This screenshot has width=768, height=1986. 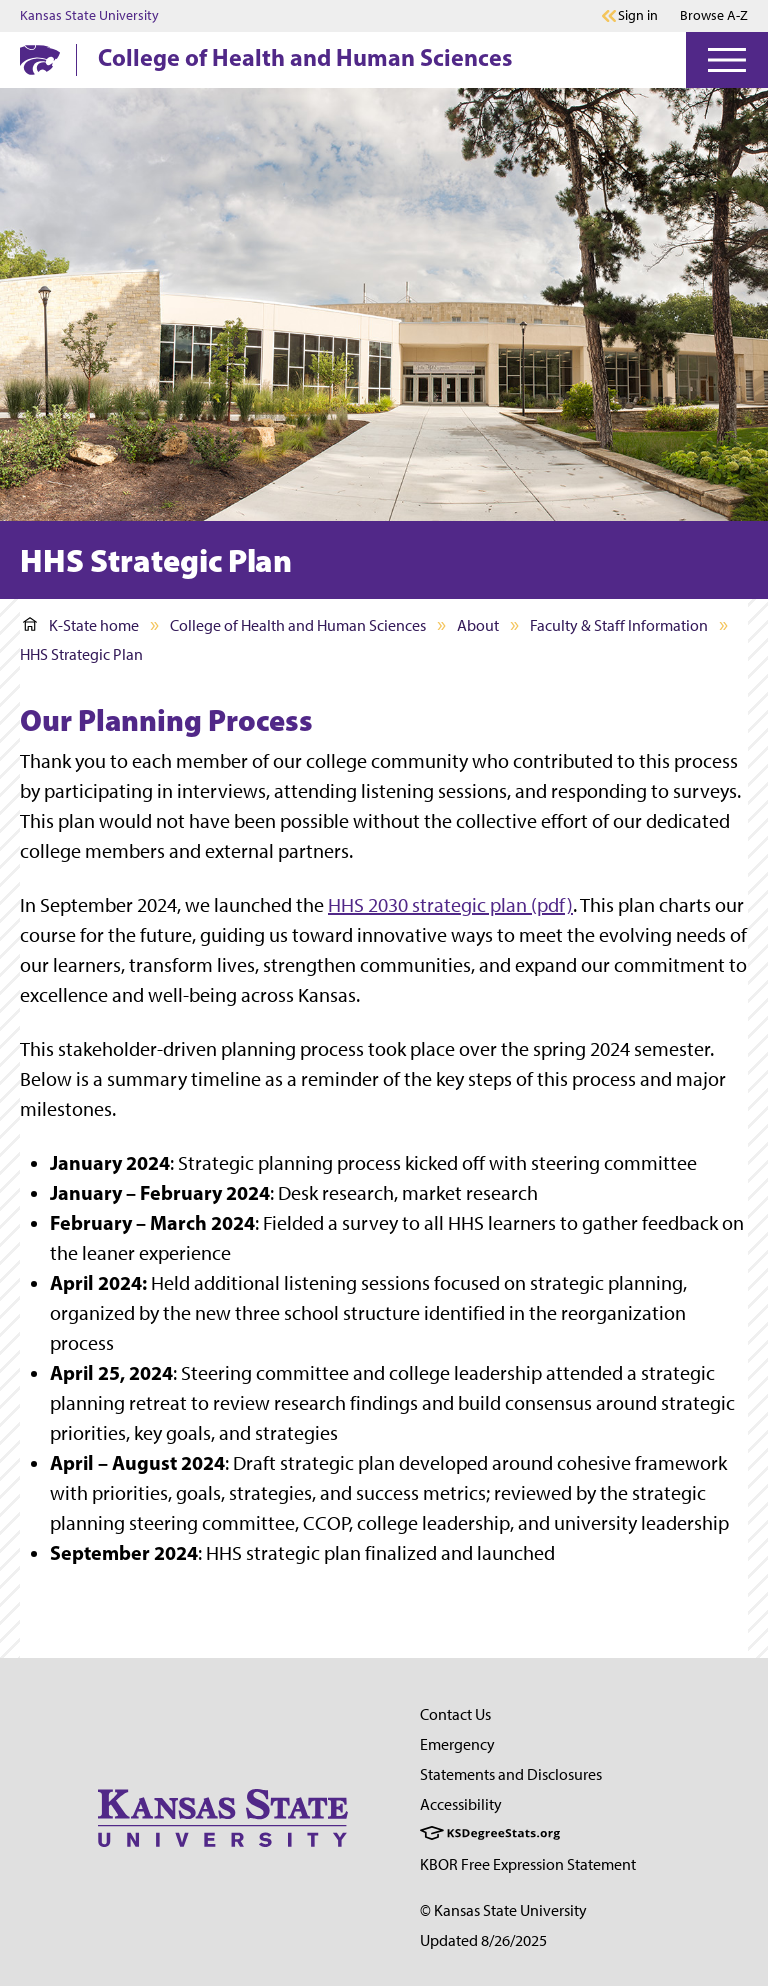 I want to click on © Kansas State University, so click(x=503, y=1910).